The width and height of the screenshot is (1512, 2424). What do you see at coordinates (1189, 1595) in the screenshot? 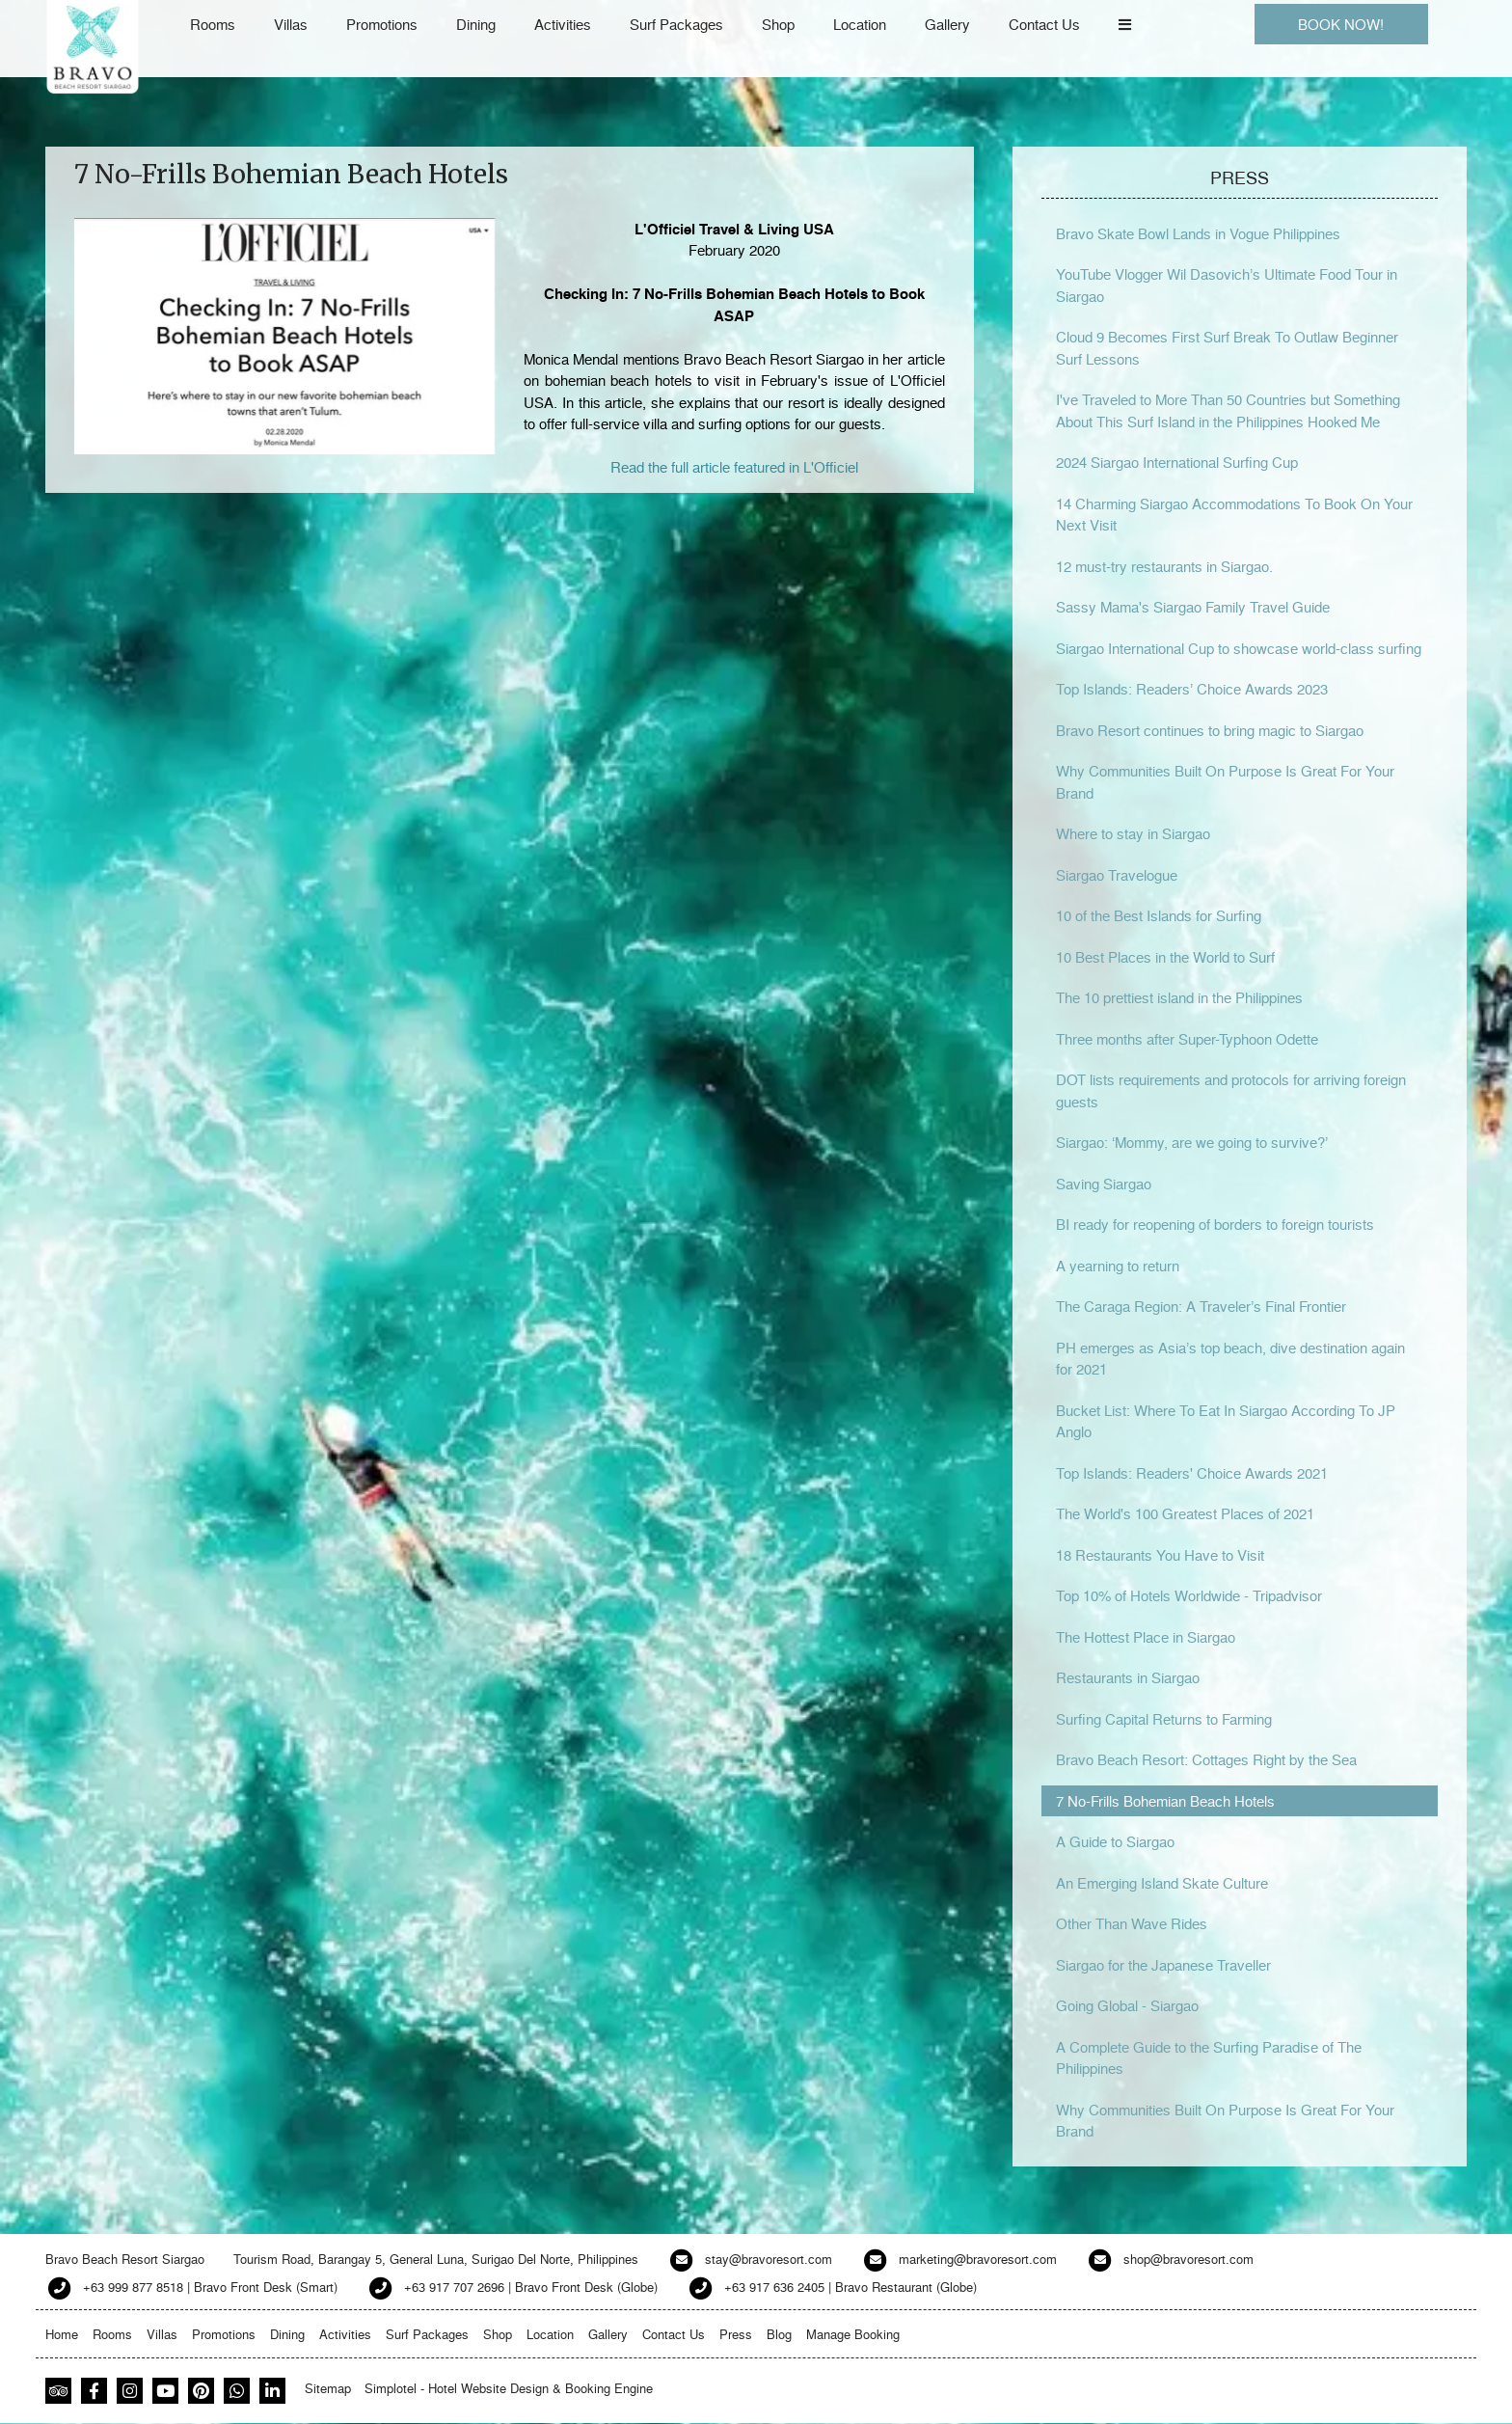
I see `Top 10% of Hotels Worldwide - Tripadvisor` at bounding box center [1189, 1595].